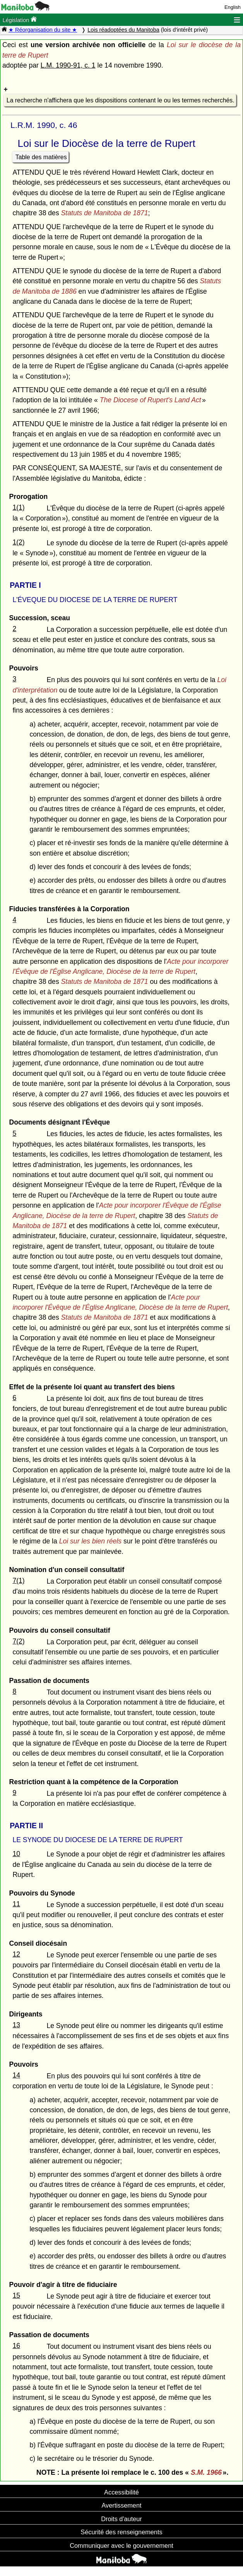 The height and width of the screenshot is (2576, 243). What do you see at coordinates (41, 157) in the screenshot?
I see `Table des matières` at bounding box center [41, 157].